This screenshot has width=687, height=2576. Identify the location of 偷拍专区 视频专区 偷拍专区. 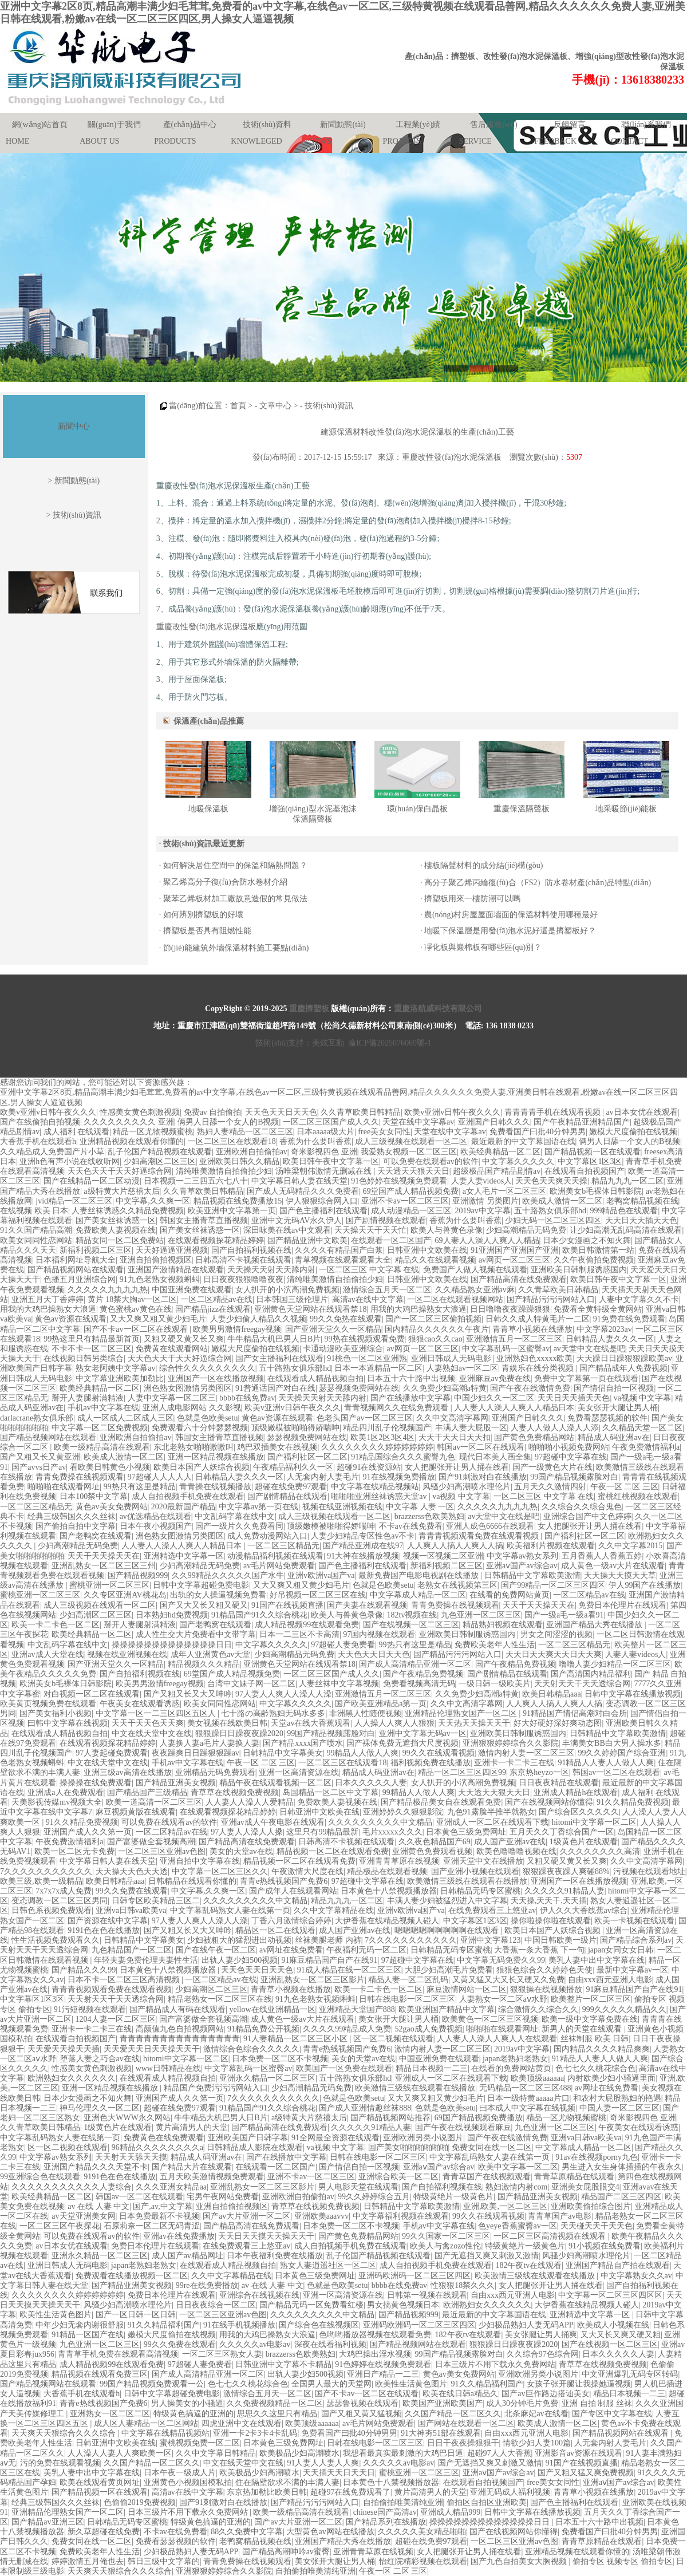
(622, 2561).